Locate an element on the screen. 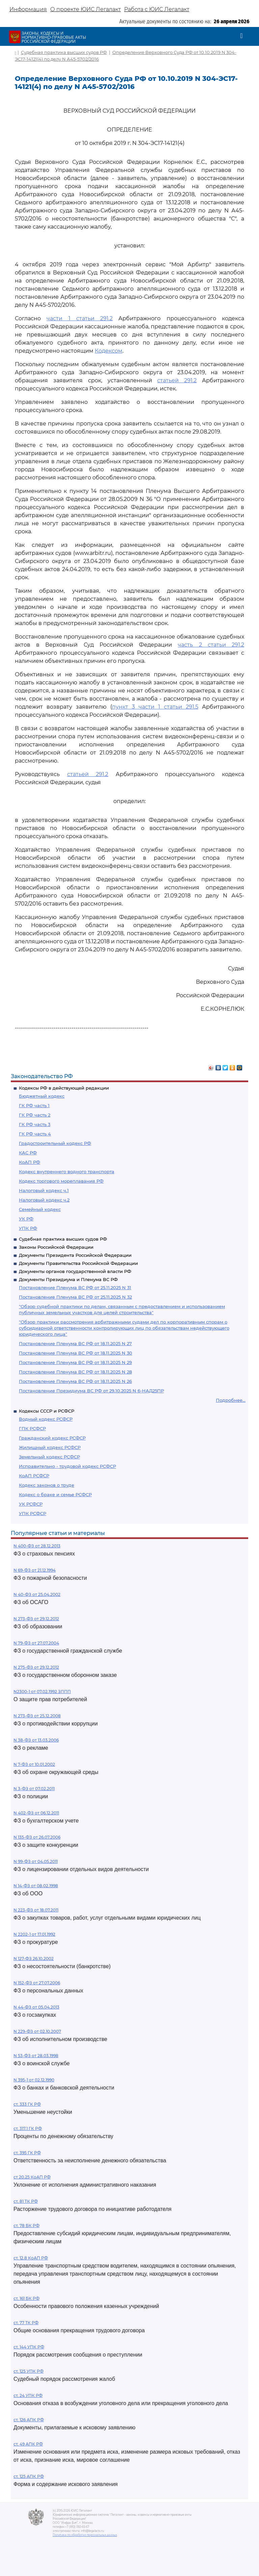 The width and height of the screenshot is (259, 2576). Подробнее... is located at coordinates (231, 1400).